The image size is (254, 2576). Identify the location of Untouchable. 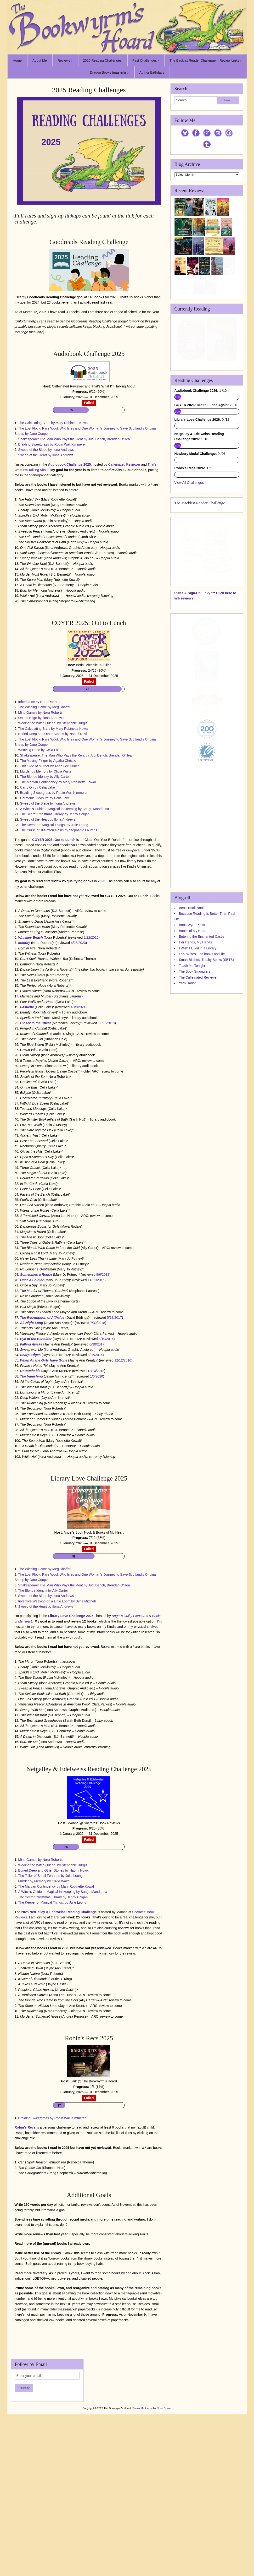
(30, 1421).